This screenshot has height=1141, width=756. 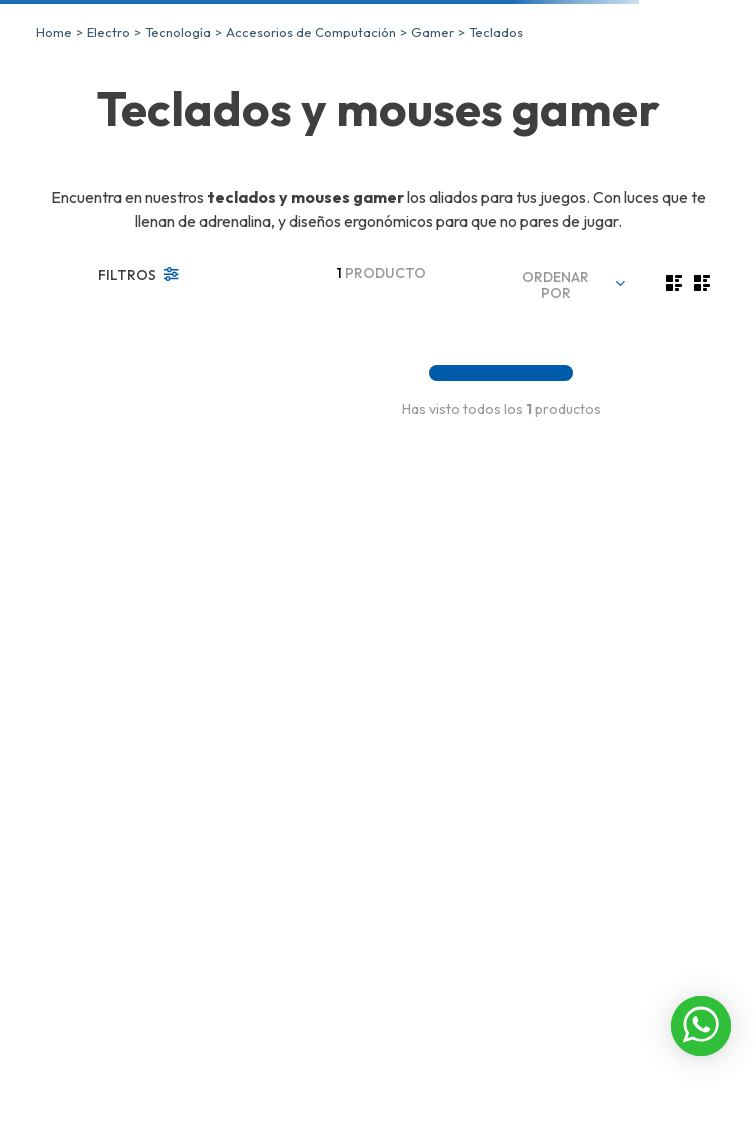 What do you see at coordinates (382, 335) in the screenshot?
I see `[PackGamer XTRIKE ME, Teclado, Mouse, Audífonos, Mouse Pad, CMX-410]` at bounding box center [382, 335].